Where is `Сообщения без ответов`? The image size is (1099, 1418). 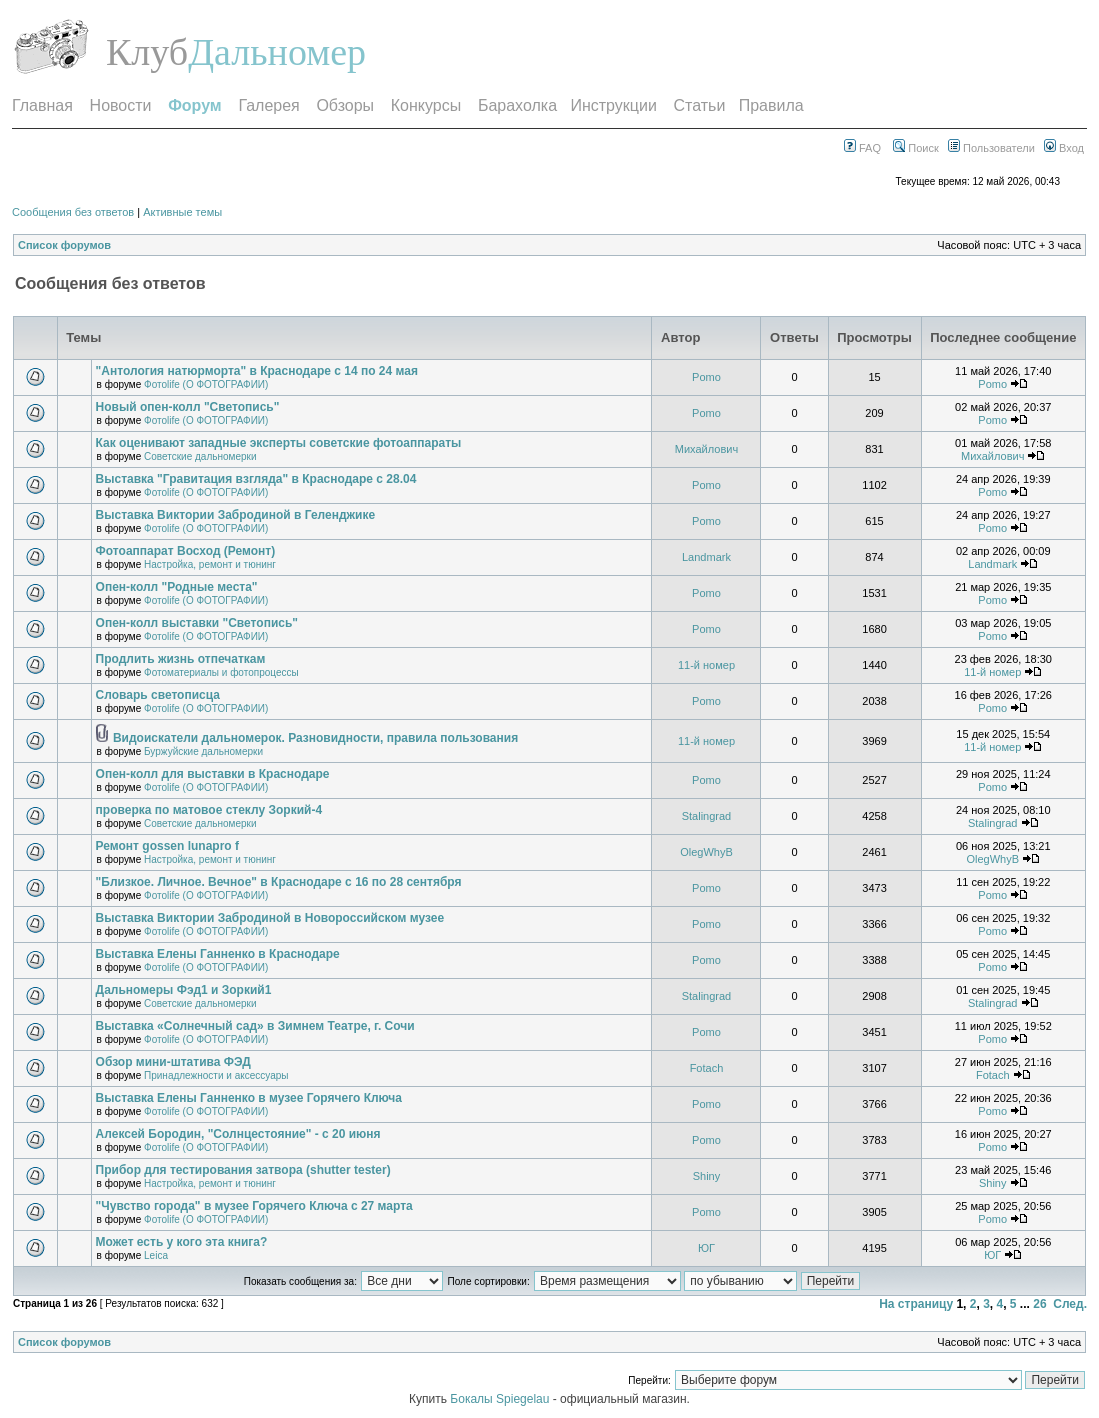
Сообщения без ответов is located at coordinates (73, 212).